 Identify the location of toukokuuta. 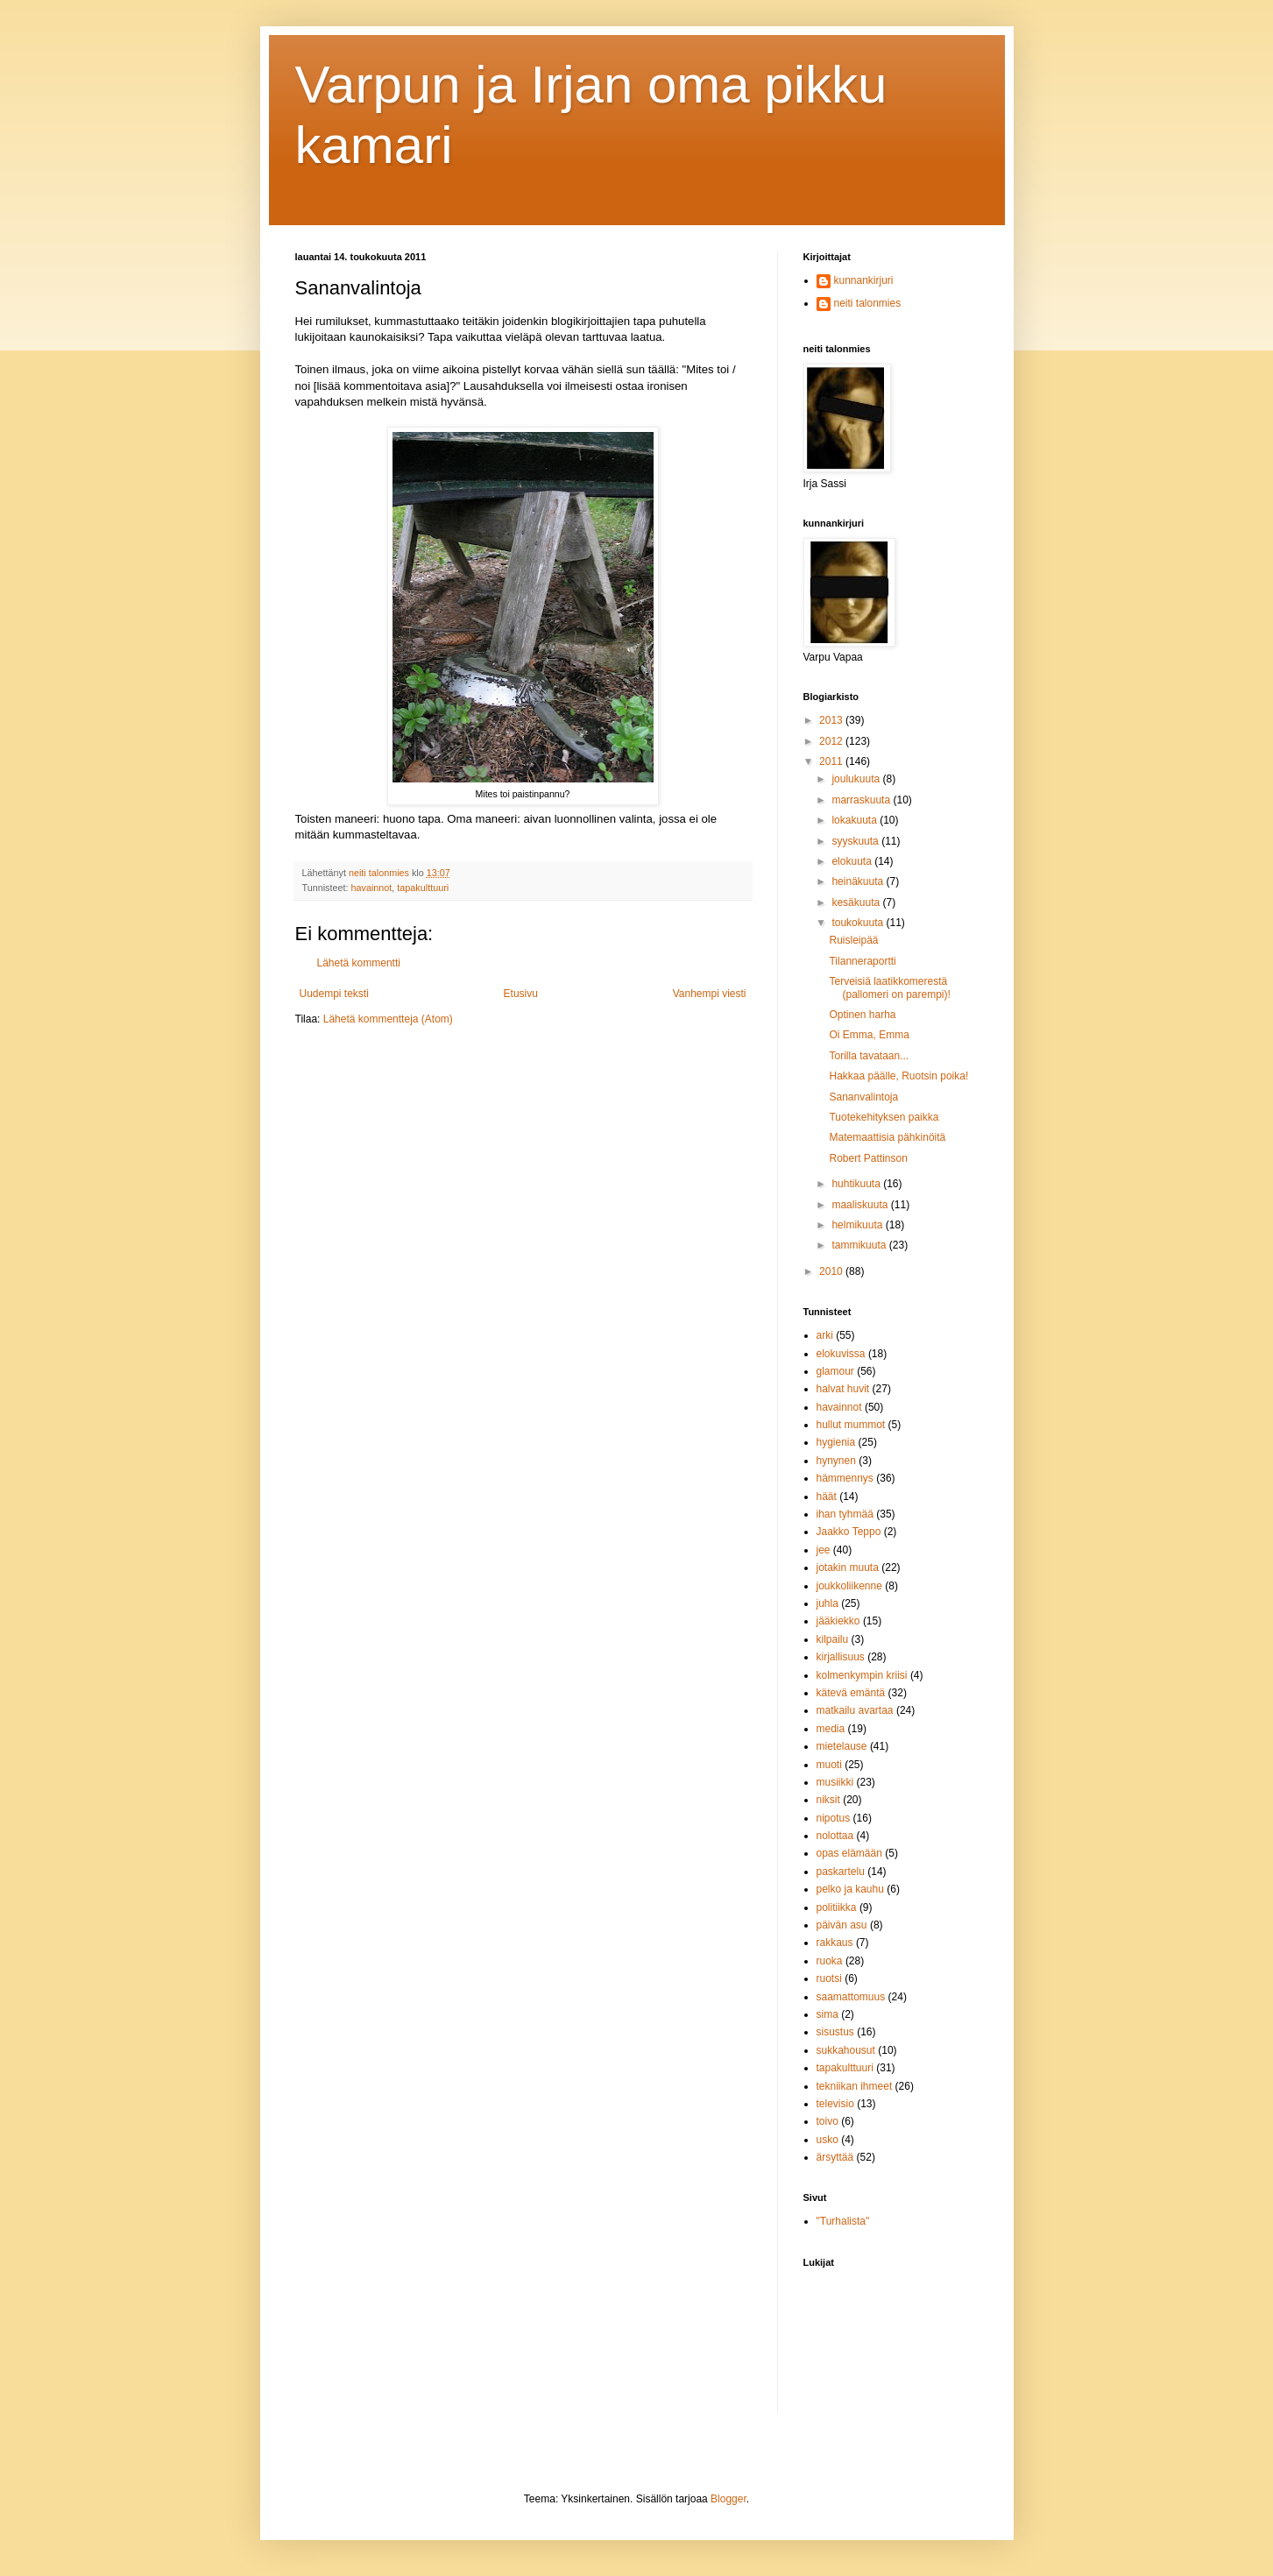
(858, 922).